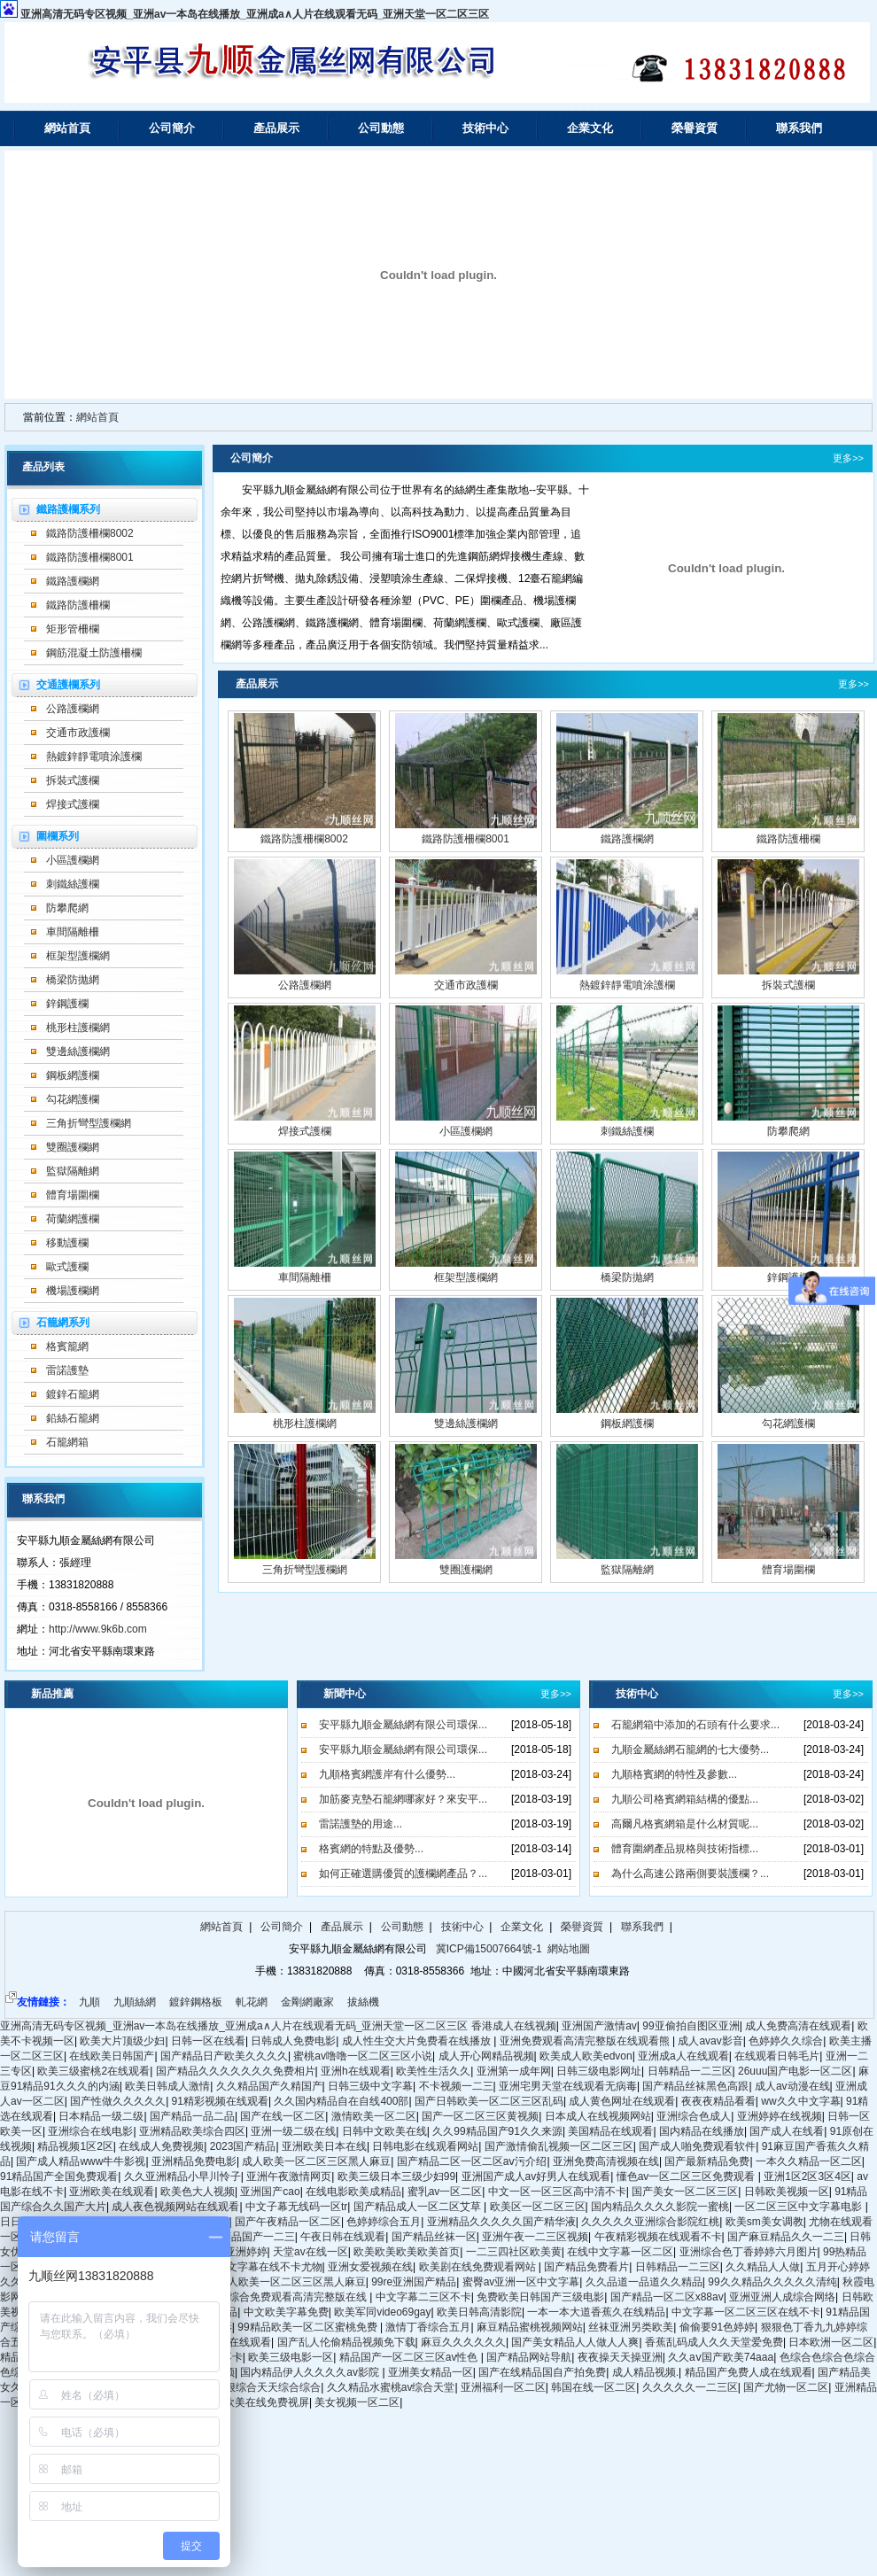  What do you see at coordinates (316, 2161) in the screenshot?
I see `成人欧美一区二区三区黑人麻豆` at bounding box center [316, 2161].